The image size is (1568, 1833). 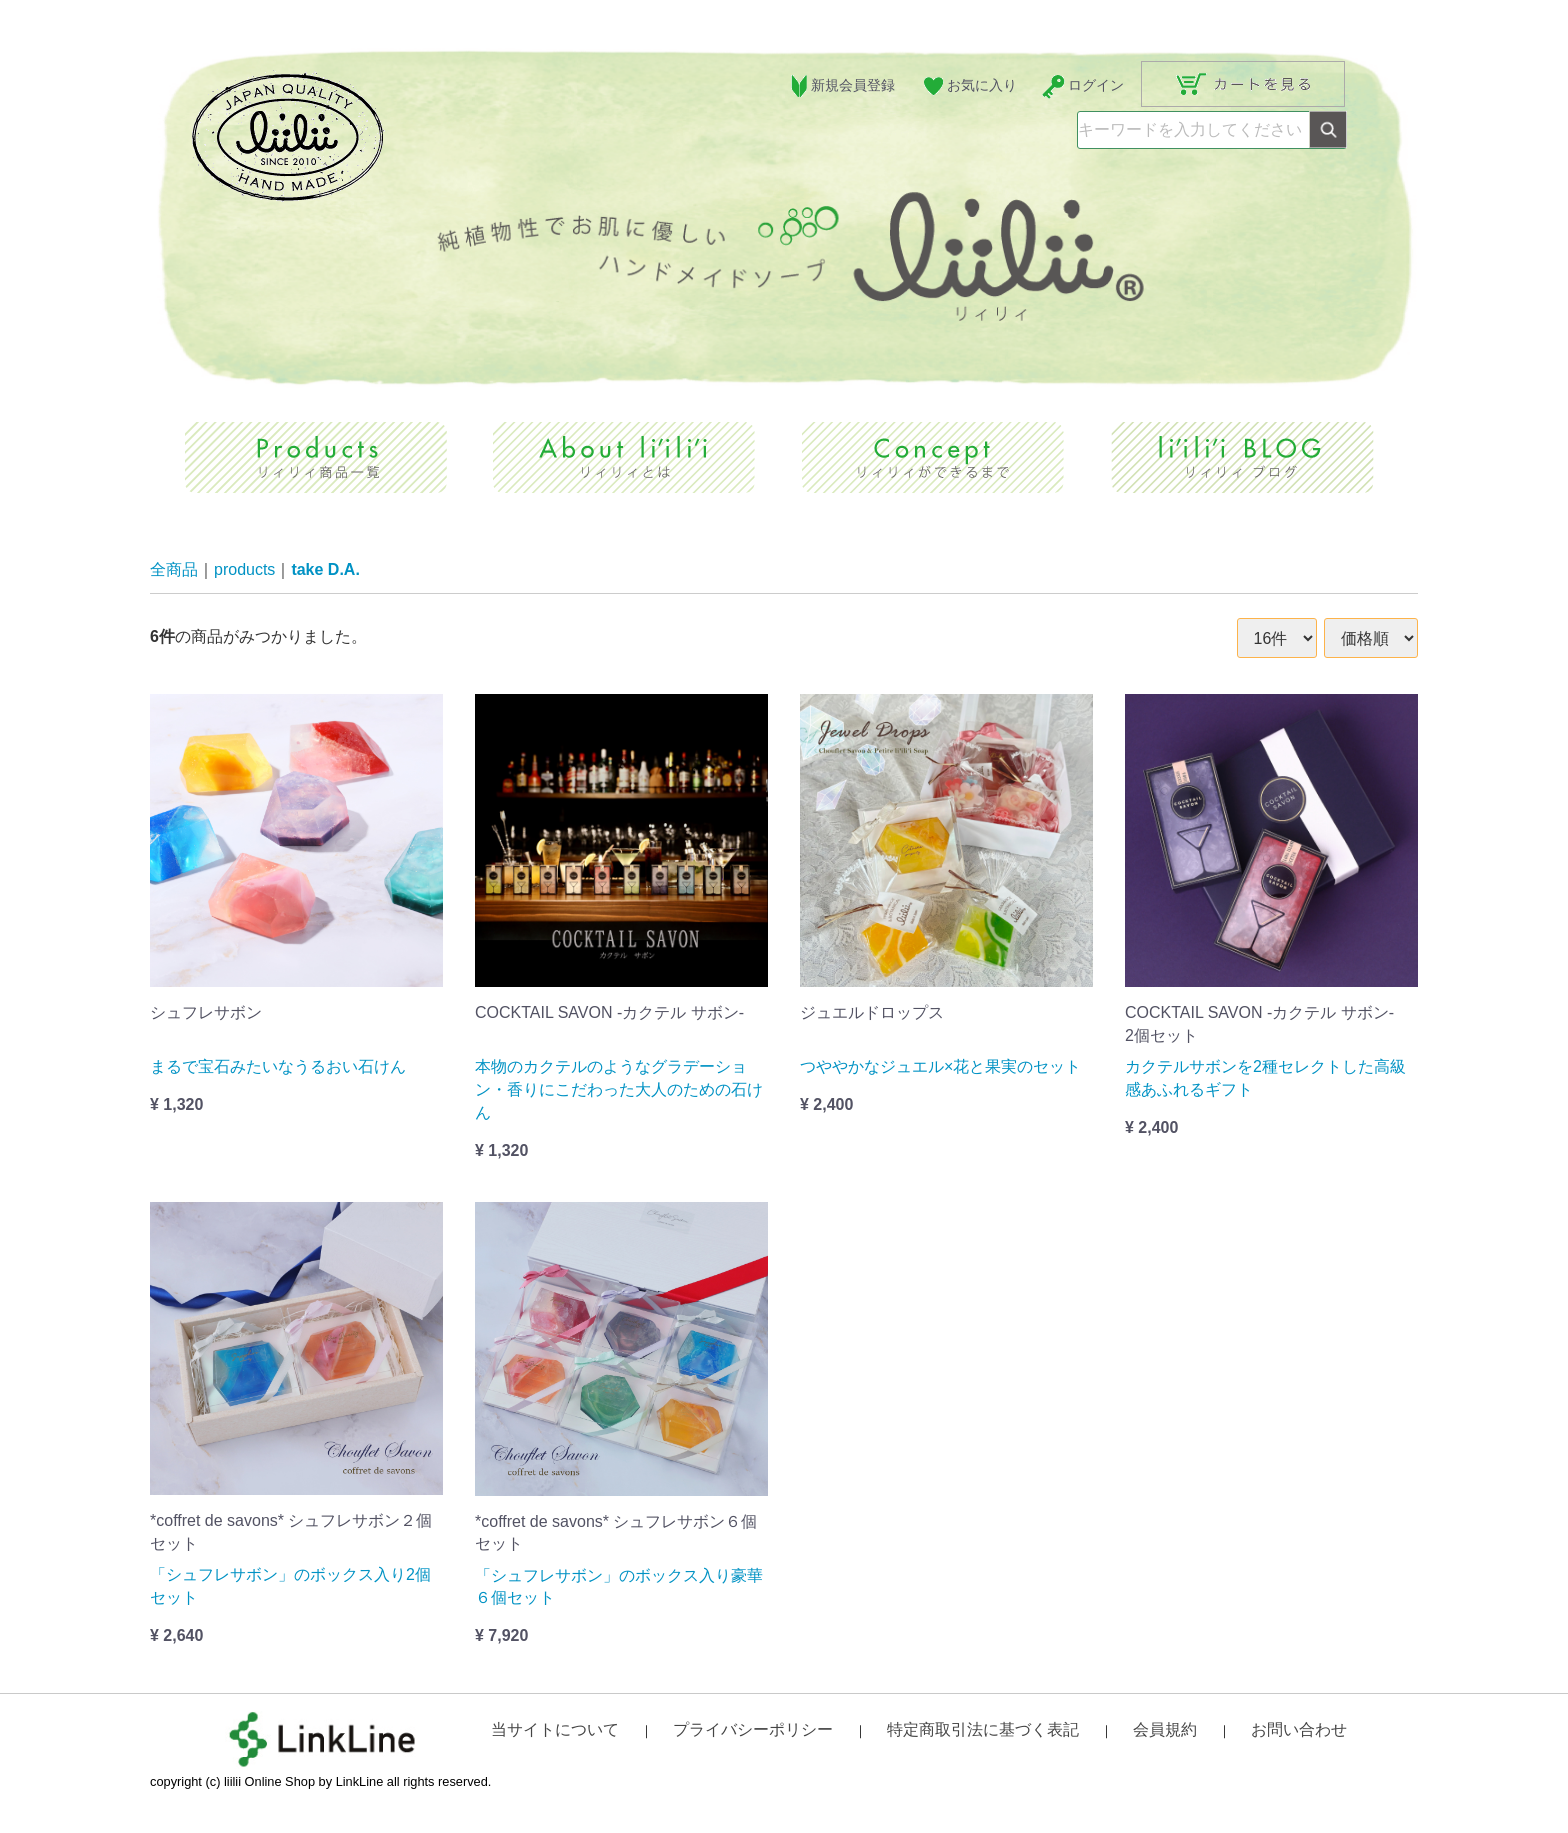 What do you see at coordinates (244, 570) in the screenshot?
I see `products` at bounding box center [244, 570].